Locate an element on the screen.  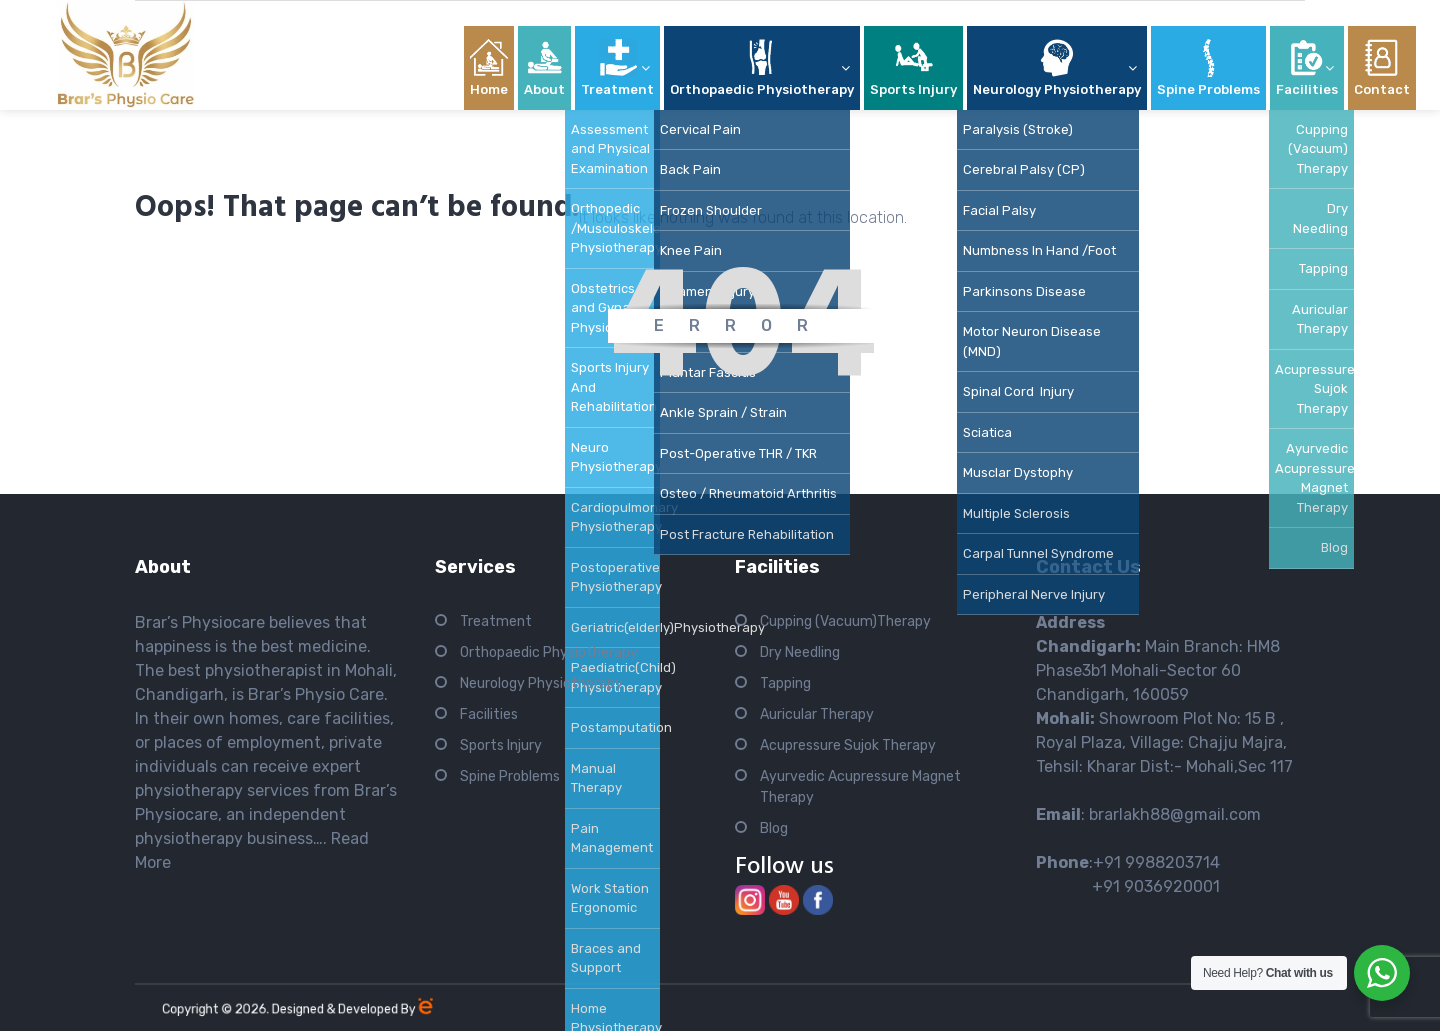
+91 9036920001 is located at coordinates (1128, 886).